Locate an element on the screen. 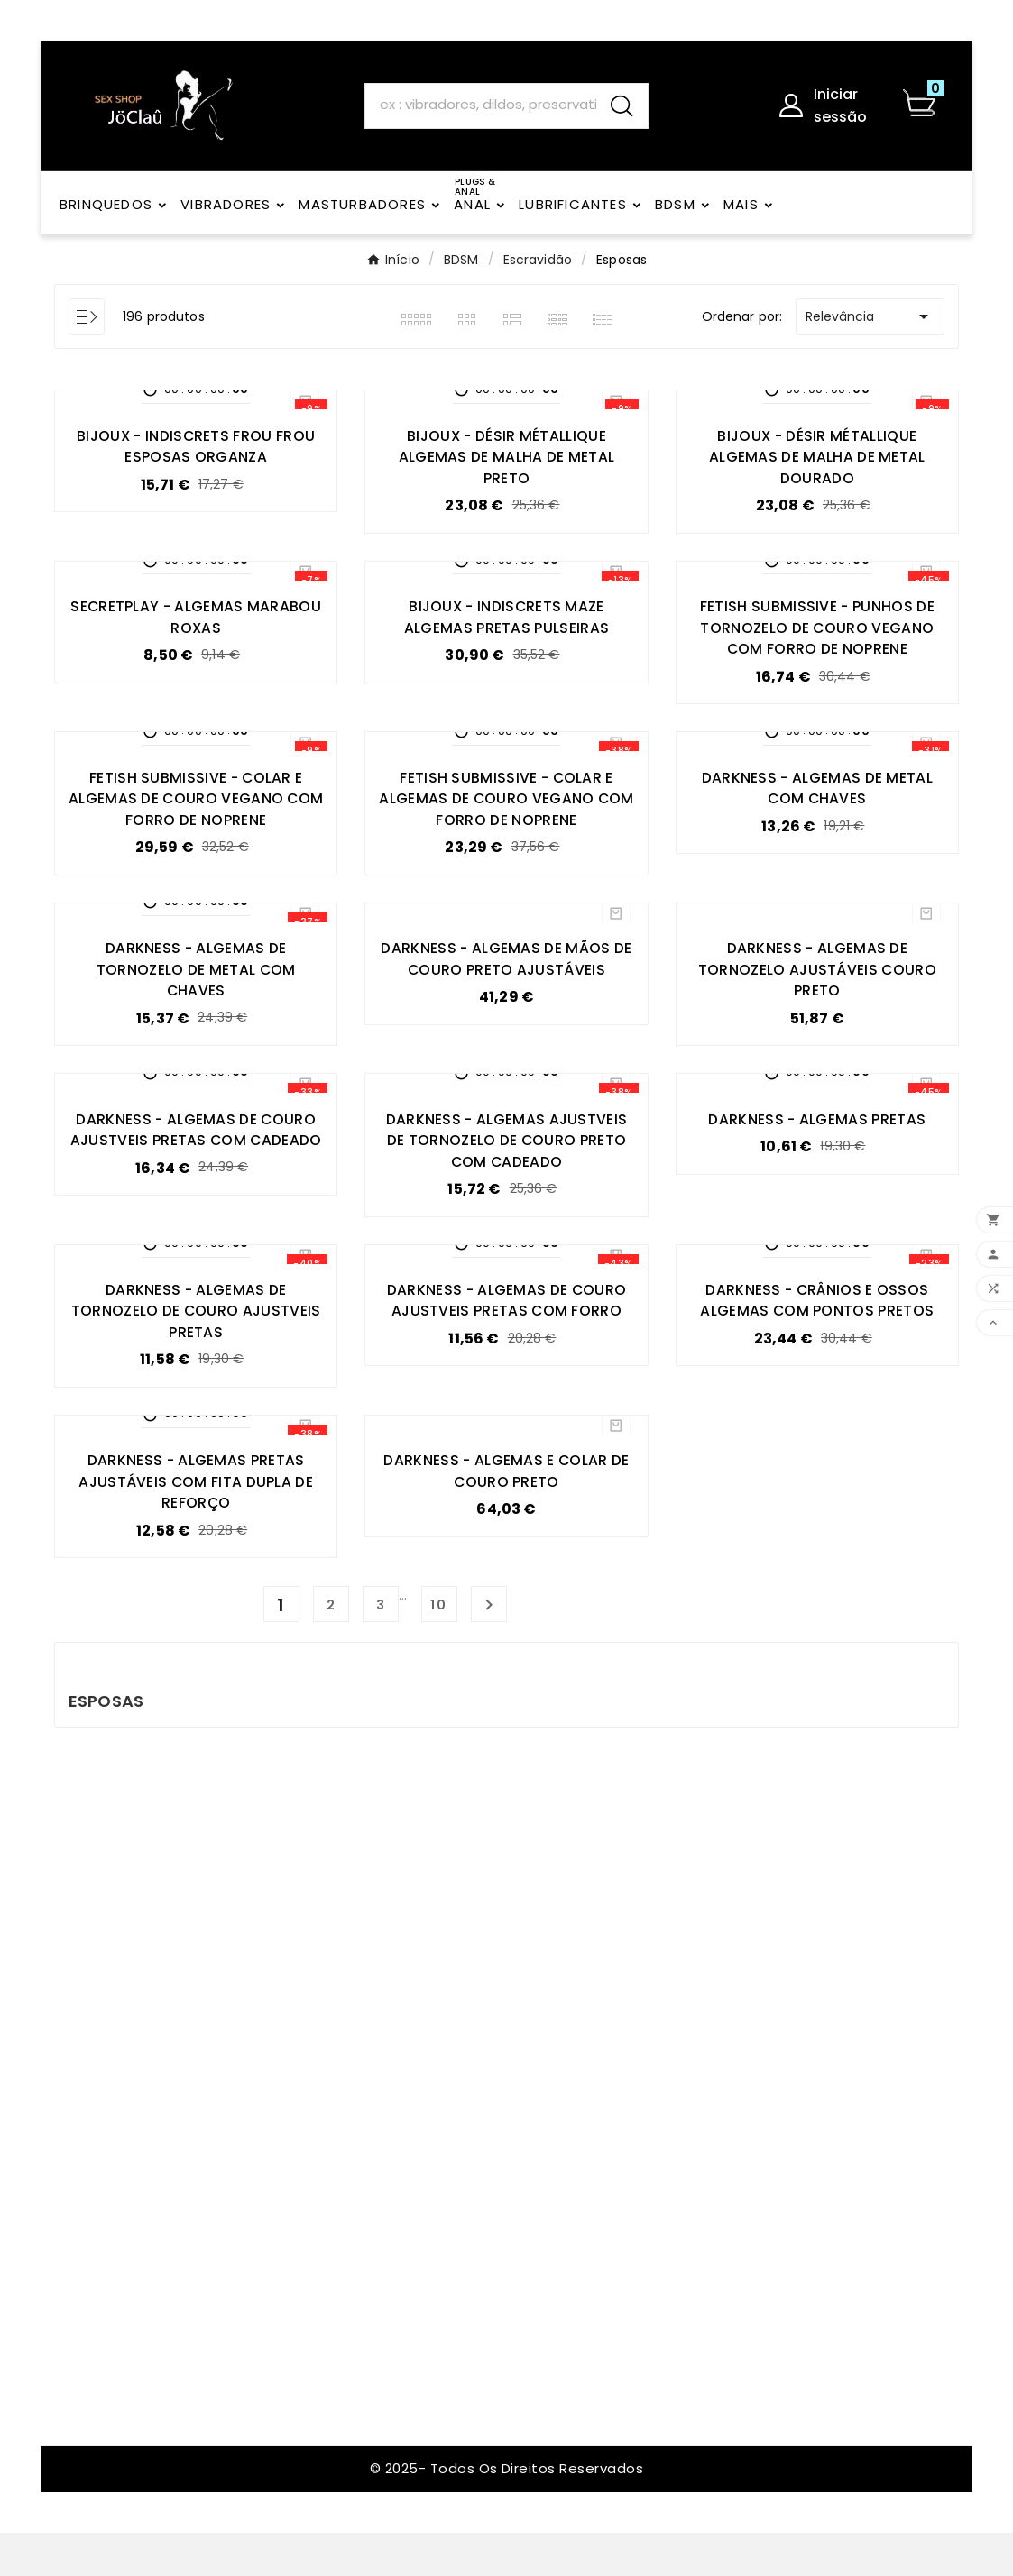  Pagamento seguro is located at coordinates (354, 1994).